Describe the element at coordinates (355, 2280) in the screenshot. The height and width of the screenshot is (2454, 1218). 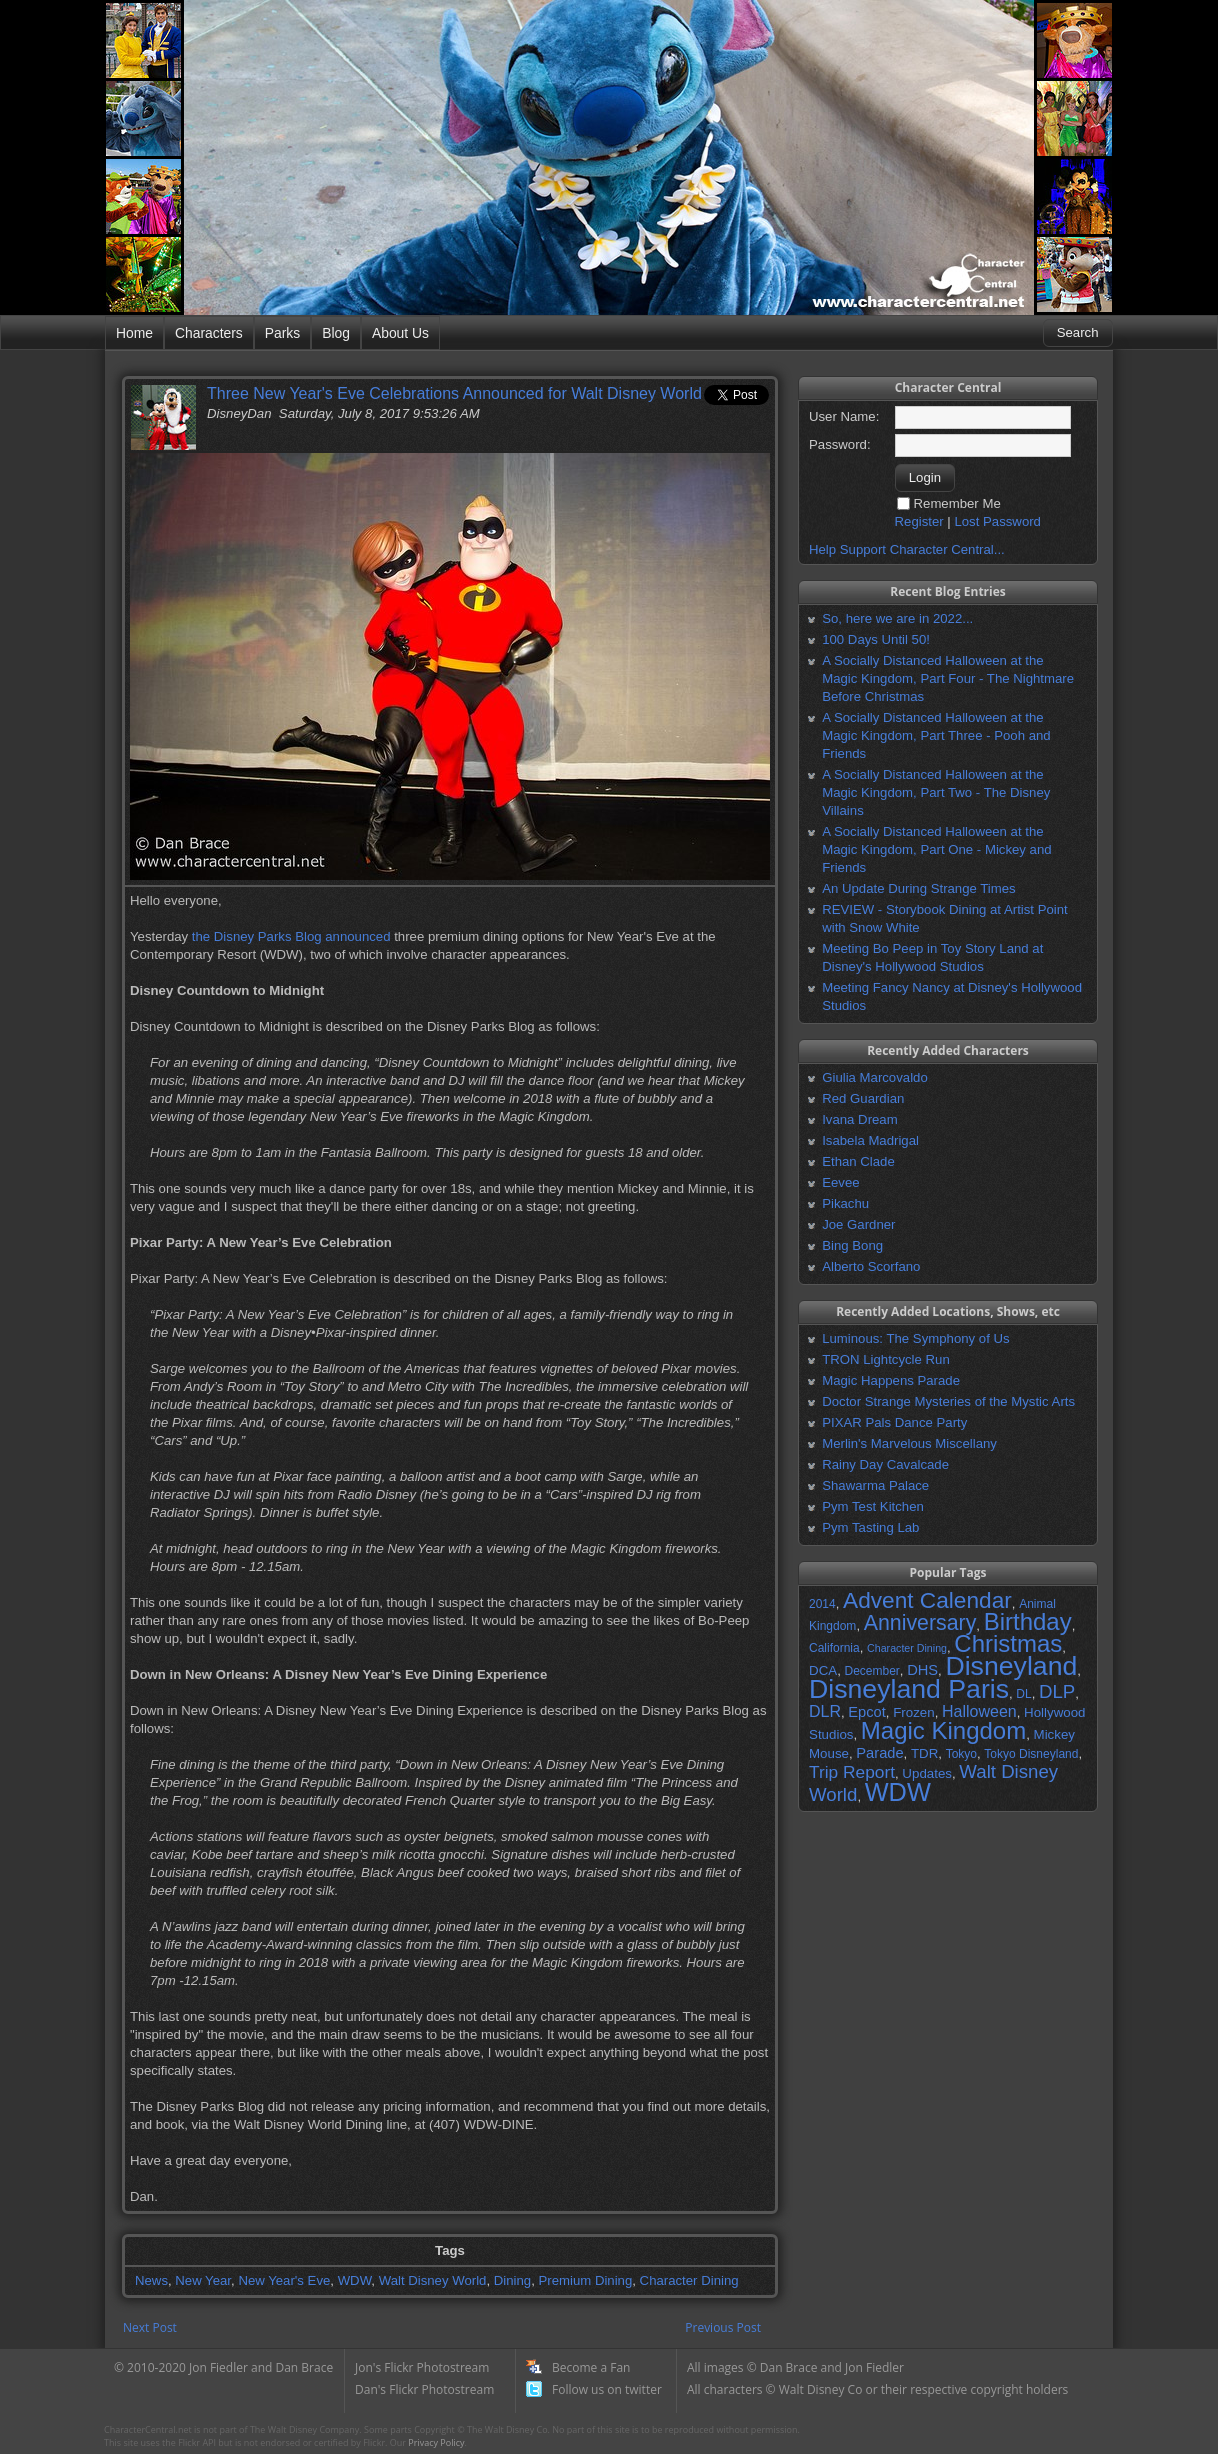
I see `WDW` at that location.